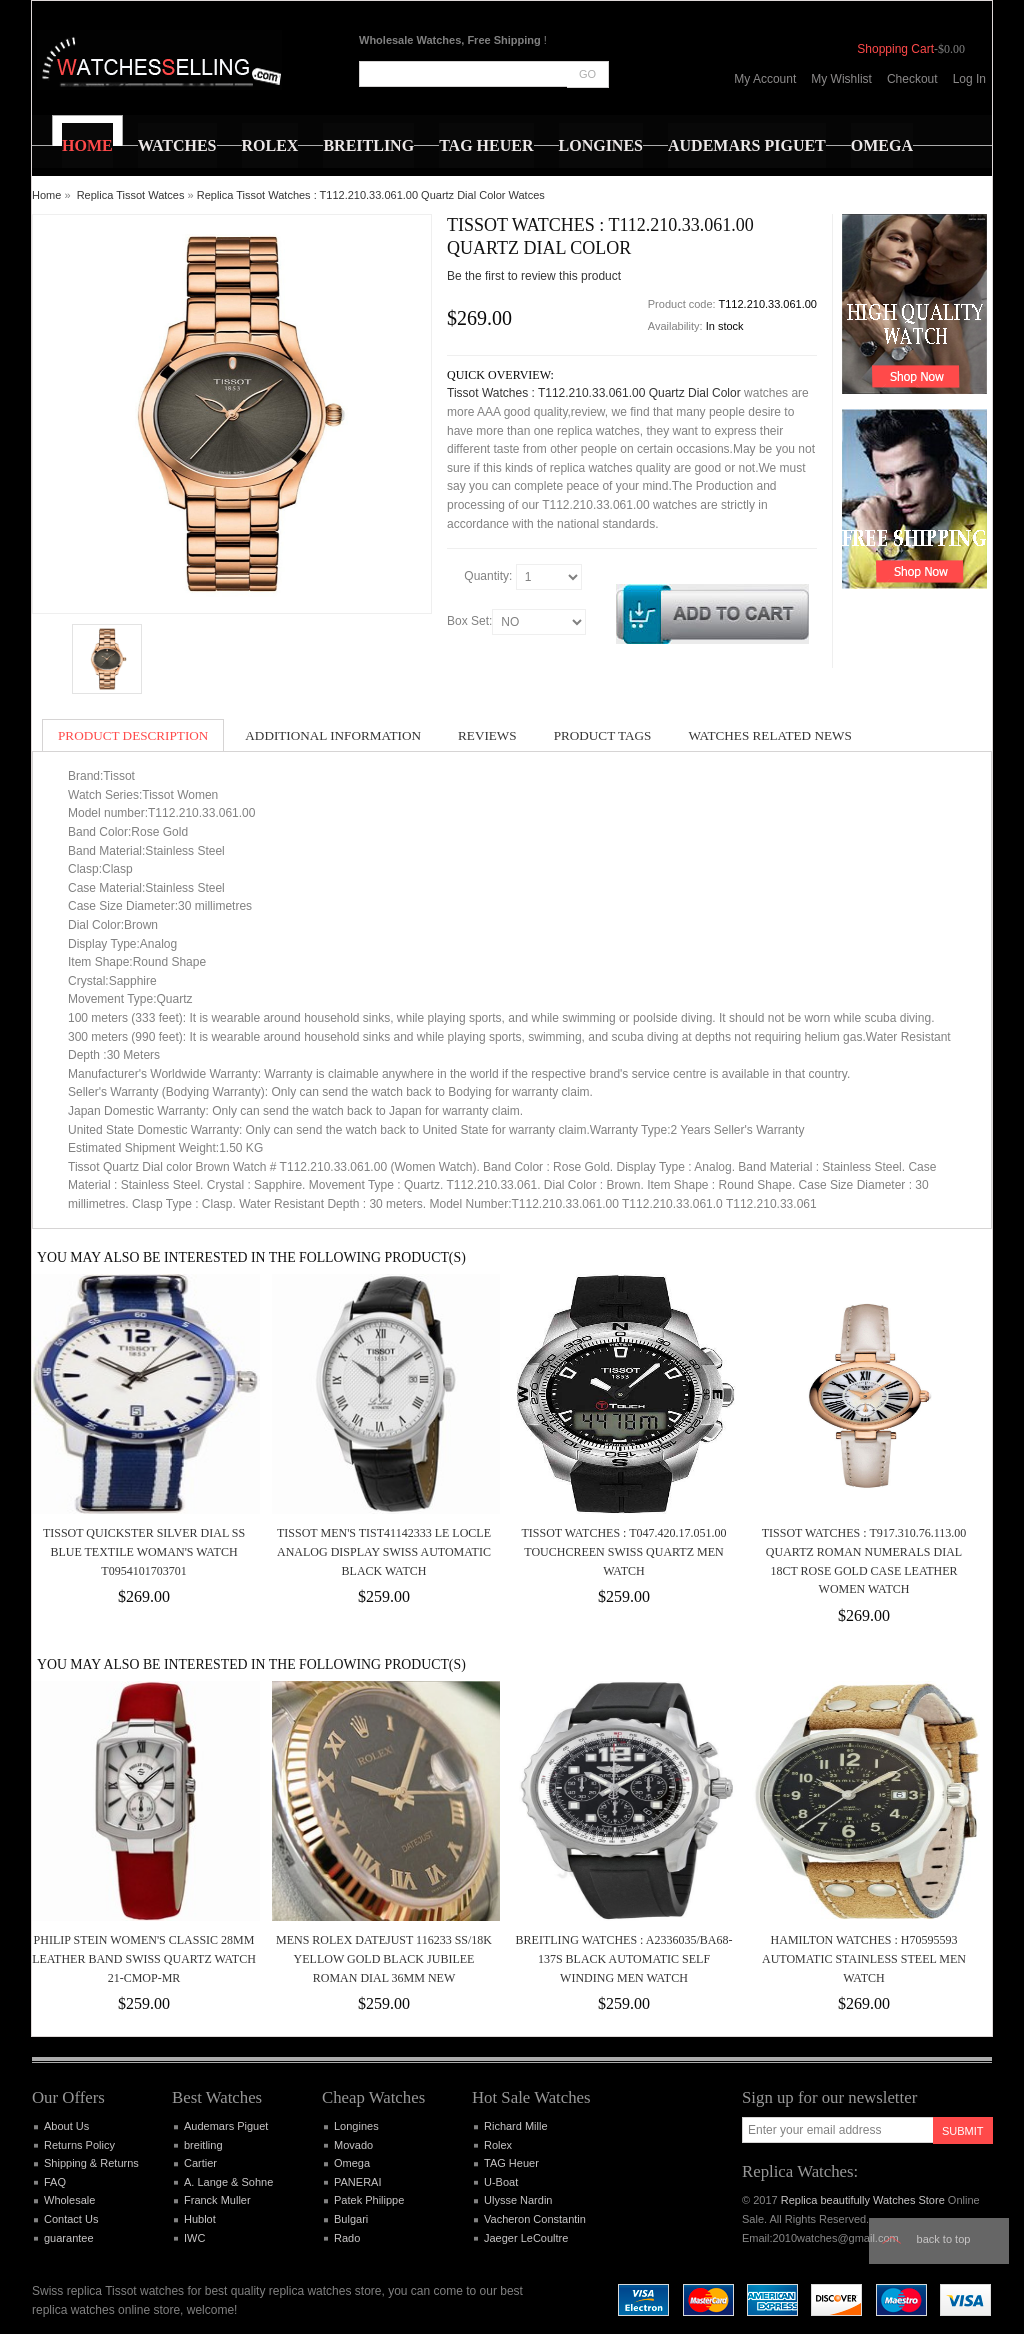 The width and height of the screenshot is (1024, 2334). Describe the element at coordinates (352, 2163) in the screenshot. I see `Omega` at that location.